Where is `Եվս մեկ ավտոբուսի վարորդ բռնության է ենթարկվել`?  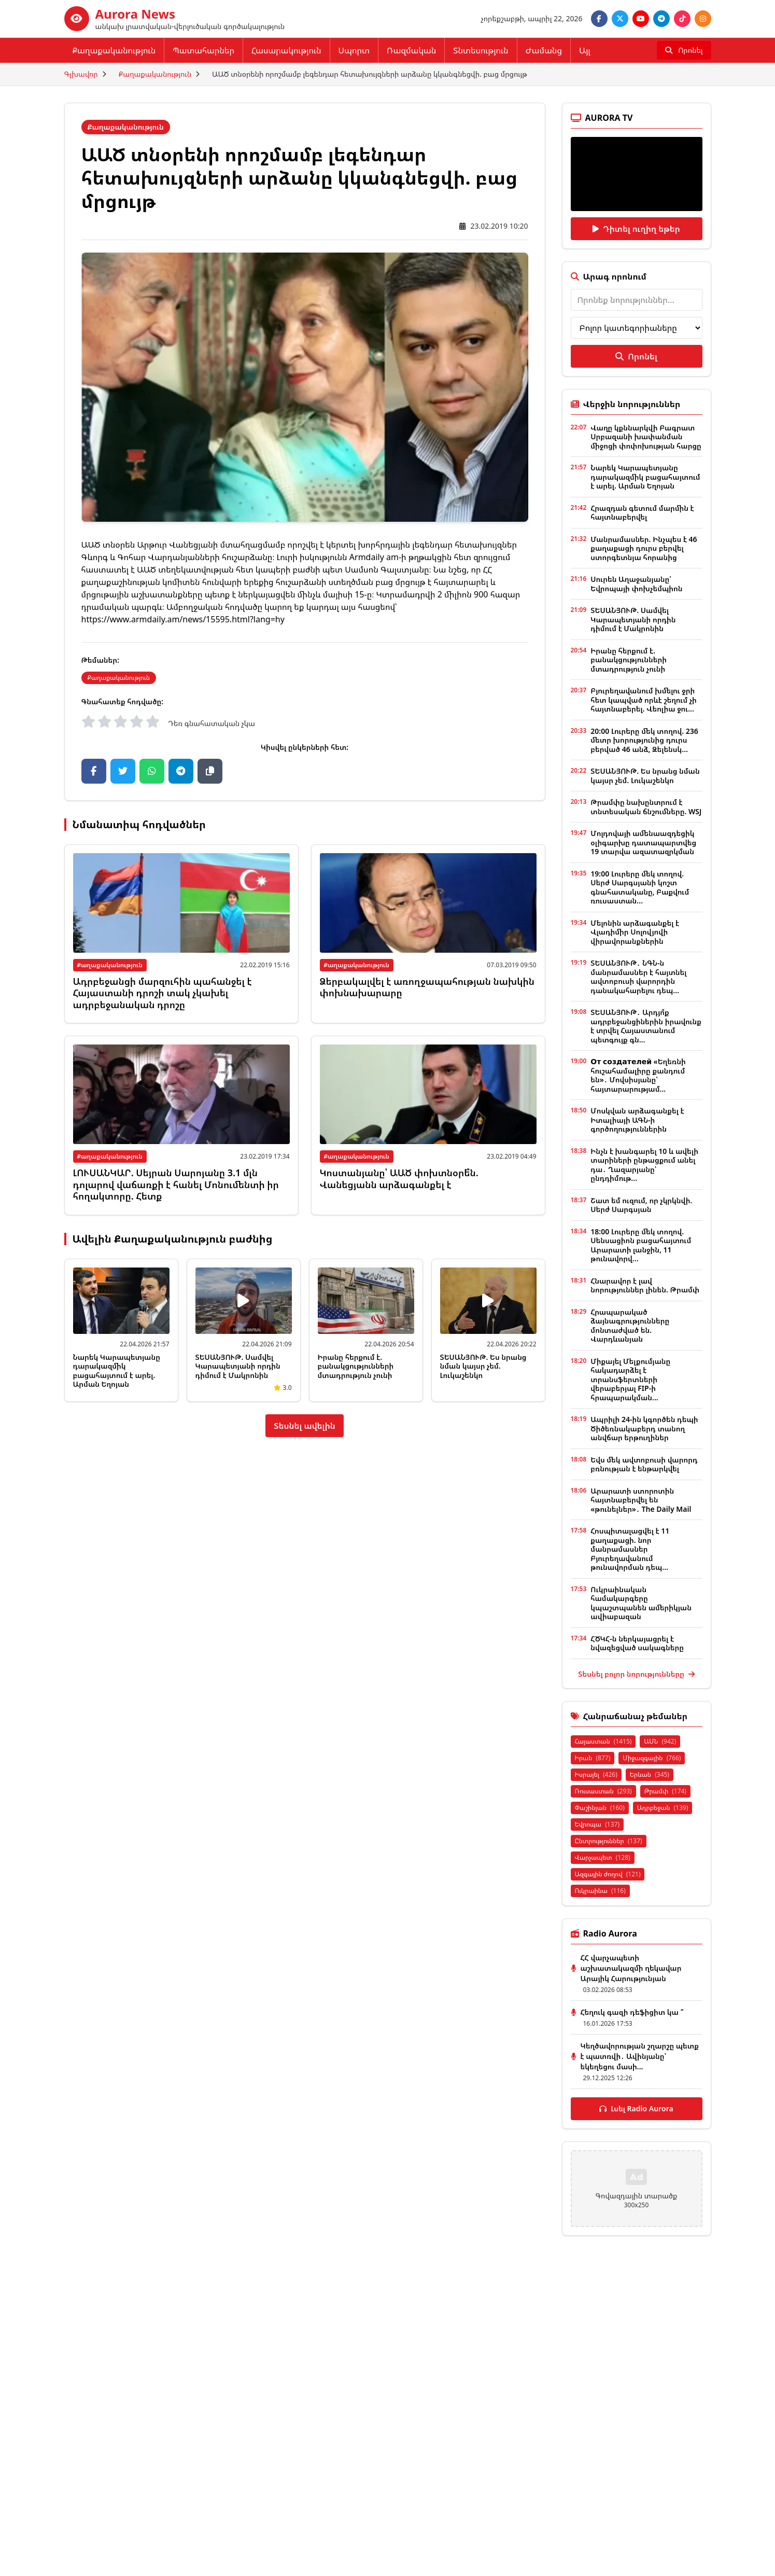 Եվս մեկ ավտոբուսի վարորդ բռնության է ենթարկվել is located at coordinates (643, 1464).